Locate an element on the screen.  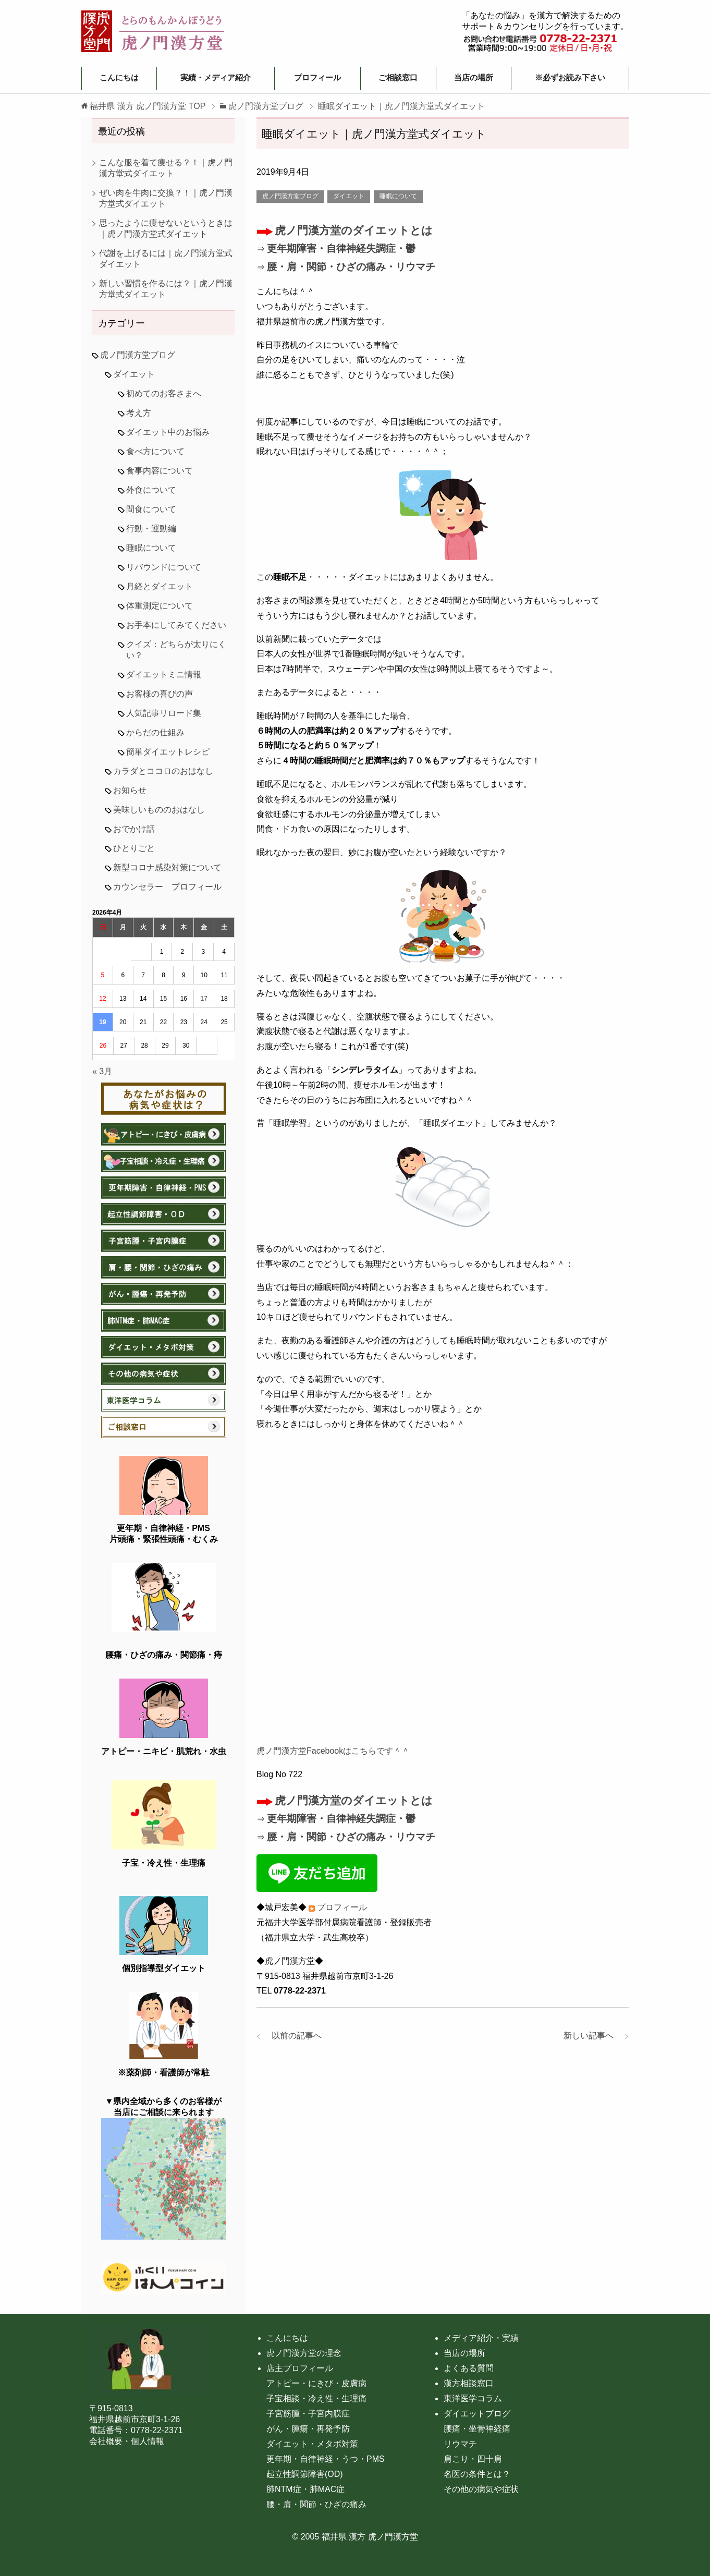
腰痛・坐骨神経痛 is located at coordinates (477, 2428).